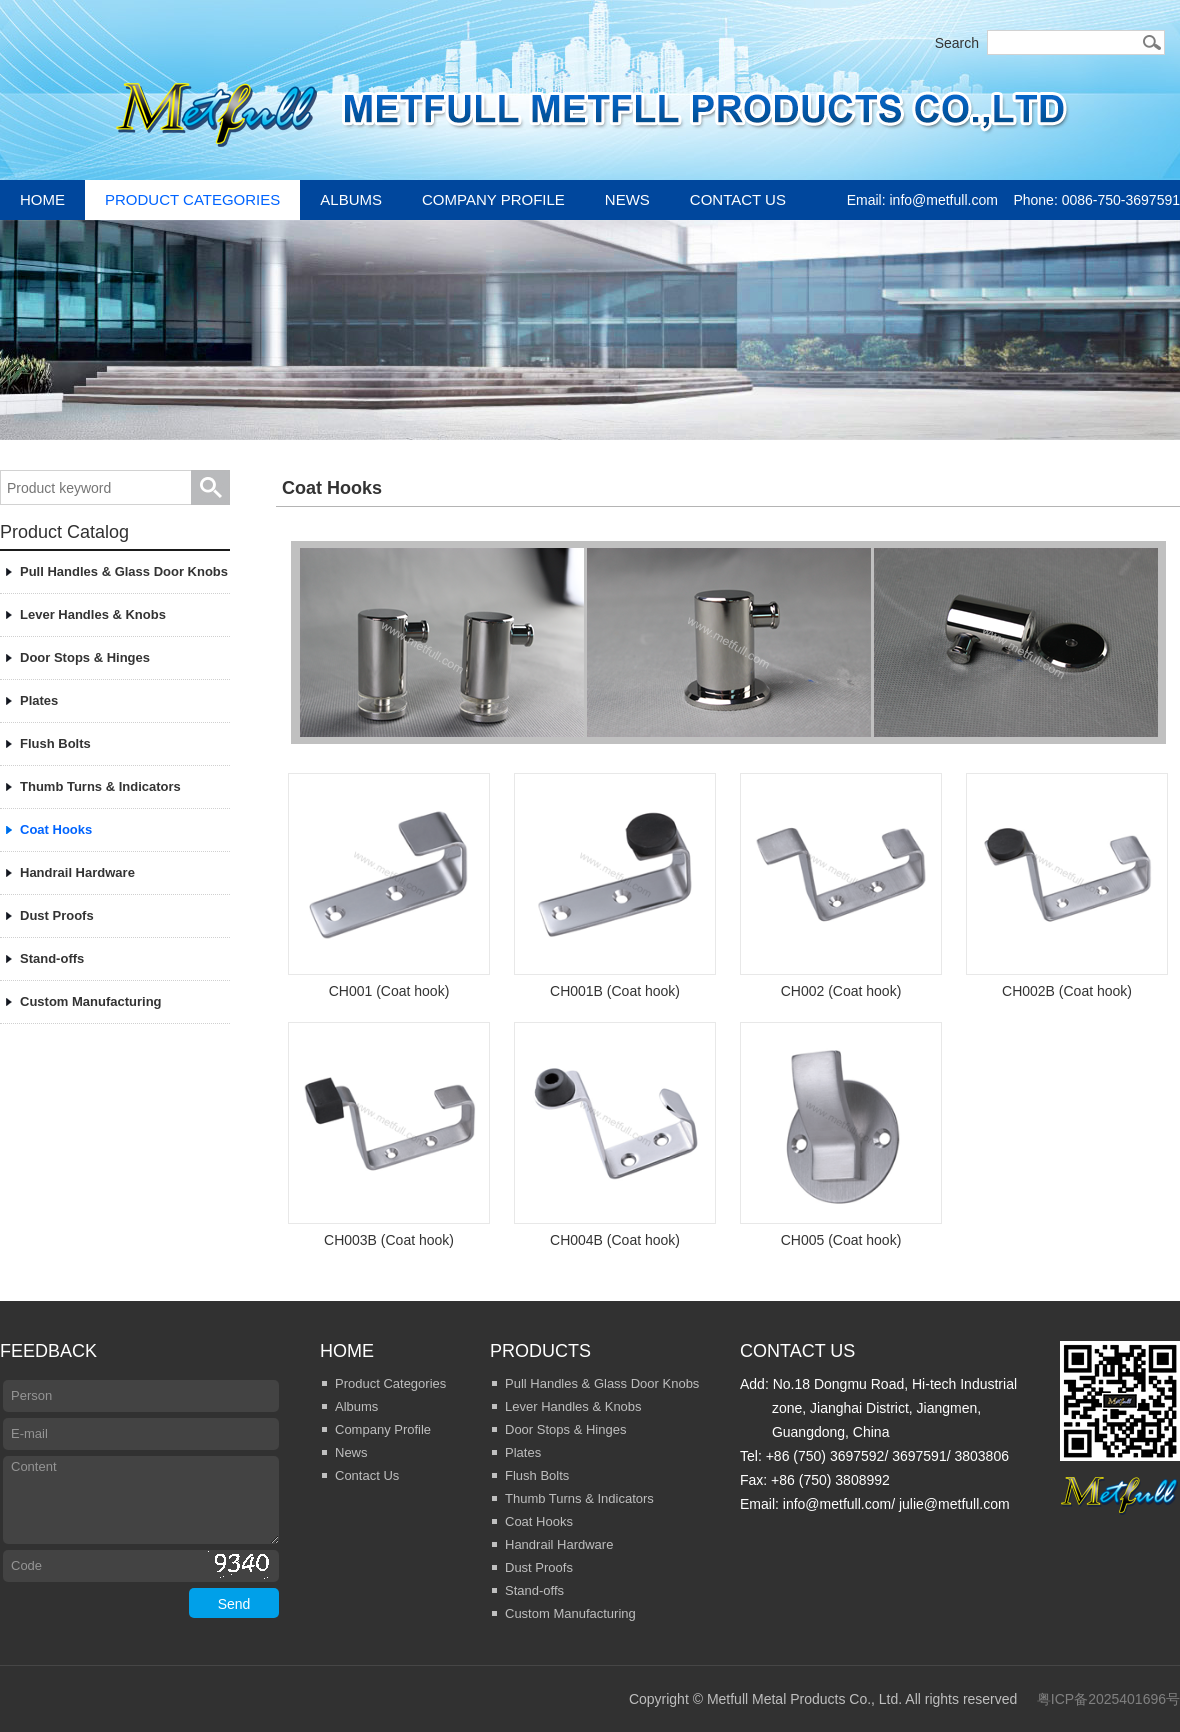  What do you see at coordinates (93, 614) in the screenshot?
I see `Lever Handles & Knobs` at bounding box center [93, 614].